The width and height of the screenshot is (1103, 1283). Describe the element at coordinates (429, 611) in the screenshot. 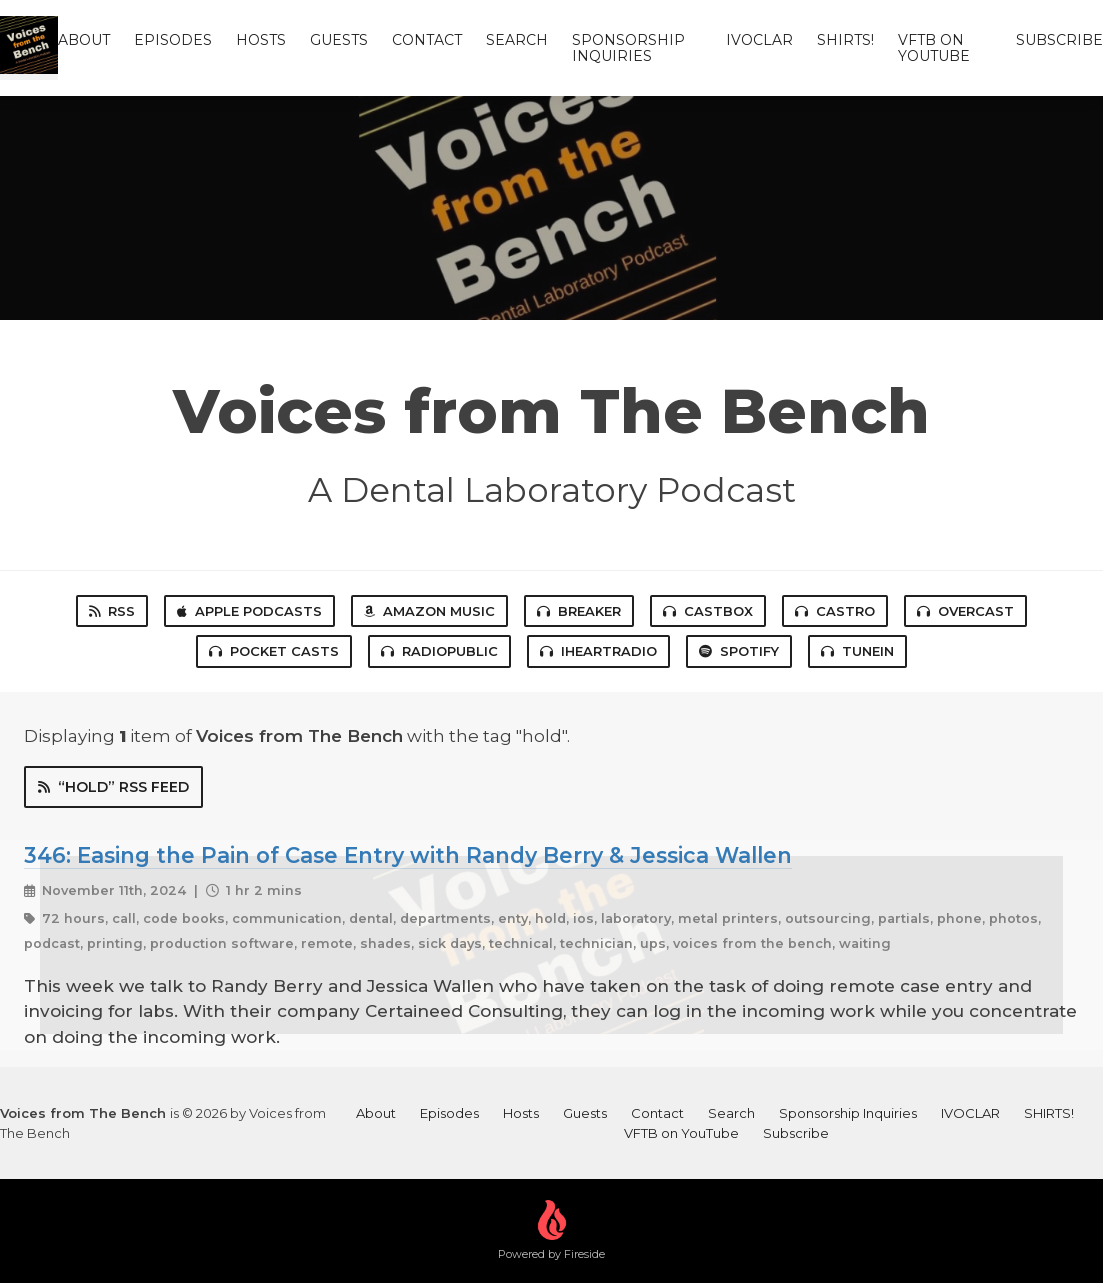

I see `Amazon Music` at that location.